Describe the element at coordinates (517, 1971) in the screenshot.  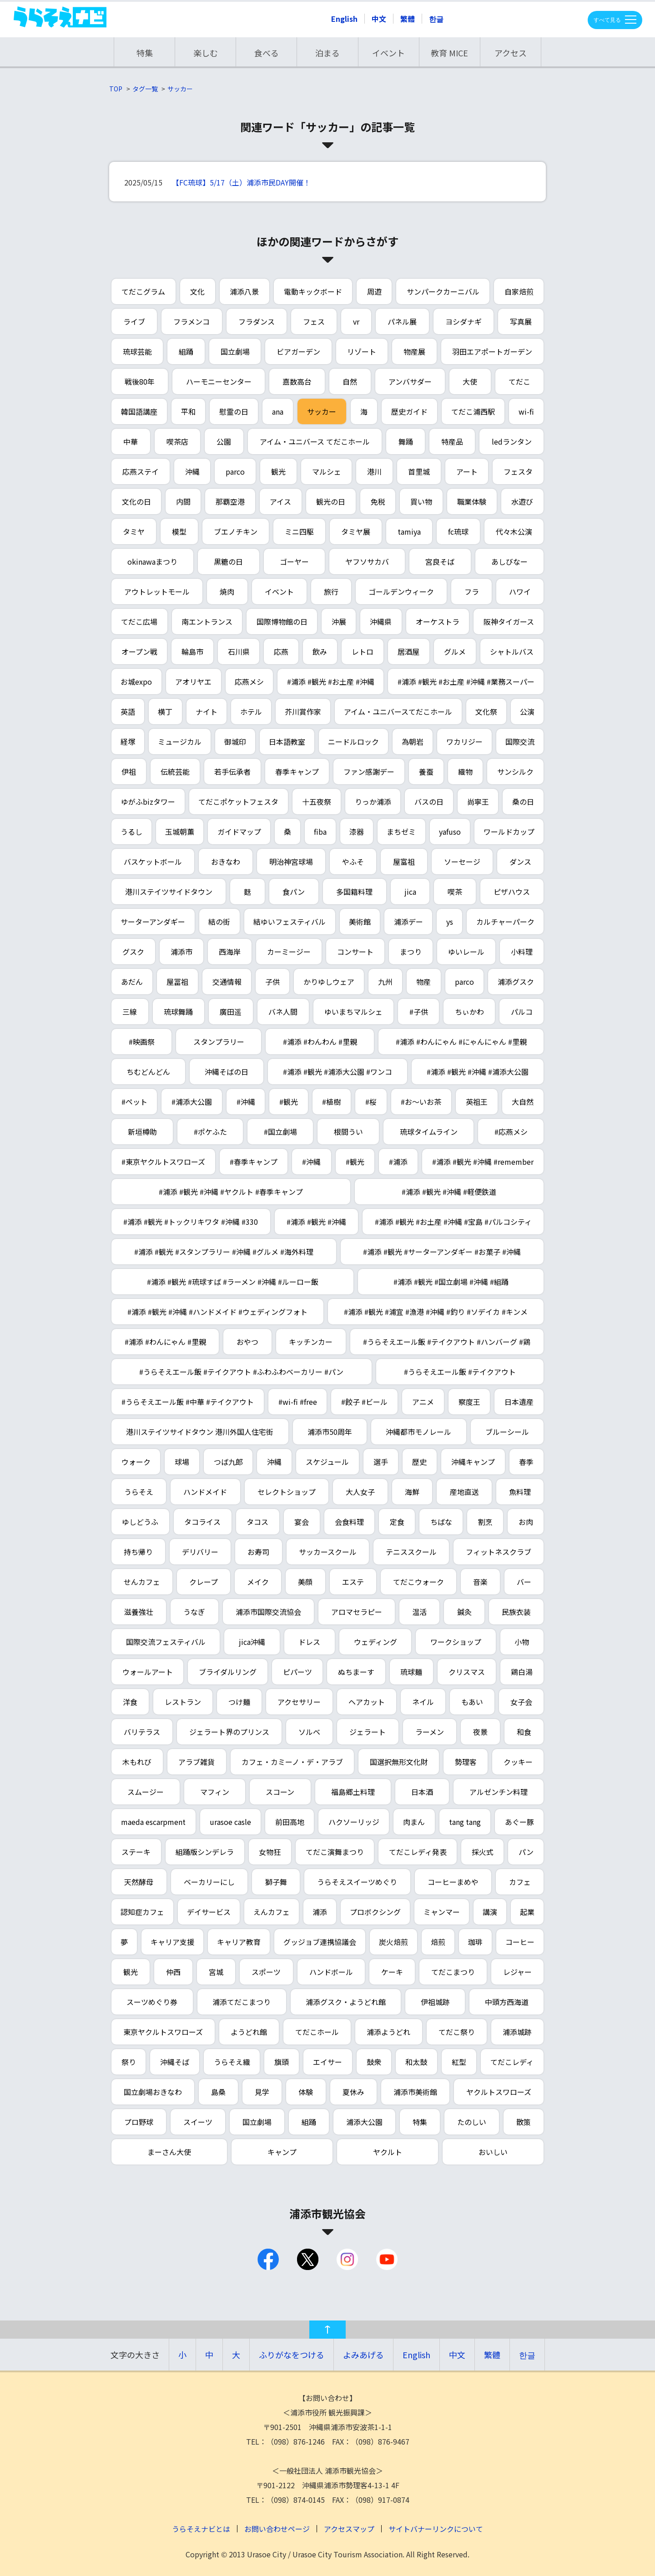
I see `レジャー` at that location.